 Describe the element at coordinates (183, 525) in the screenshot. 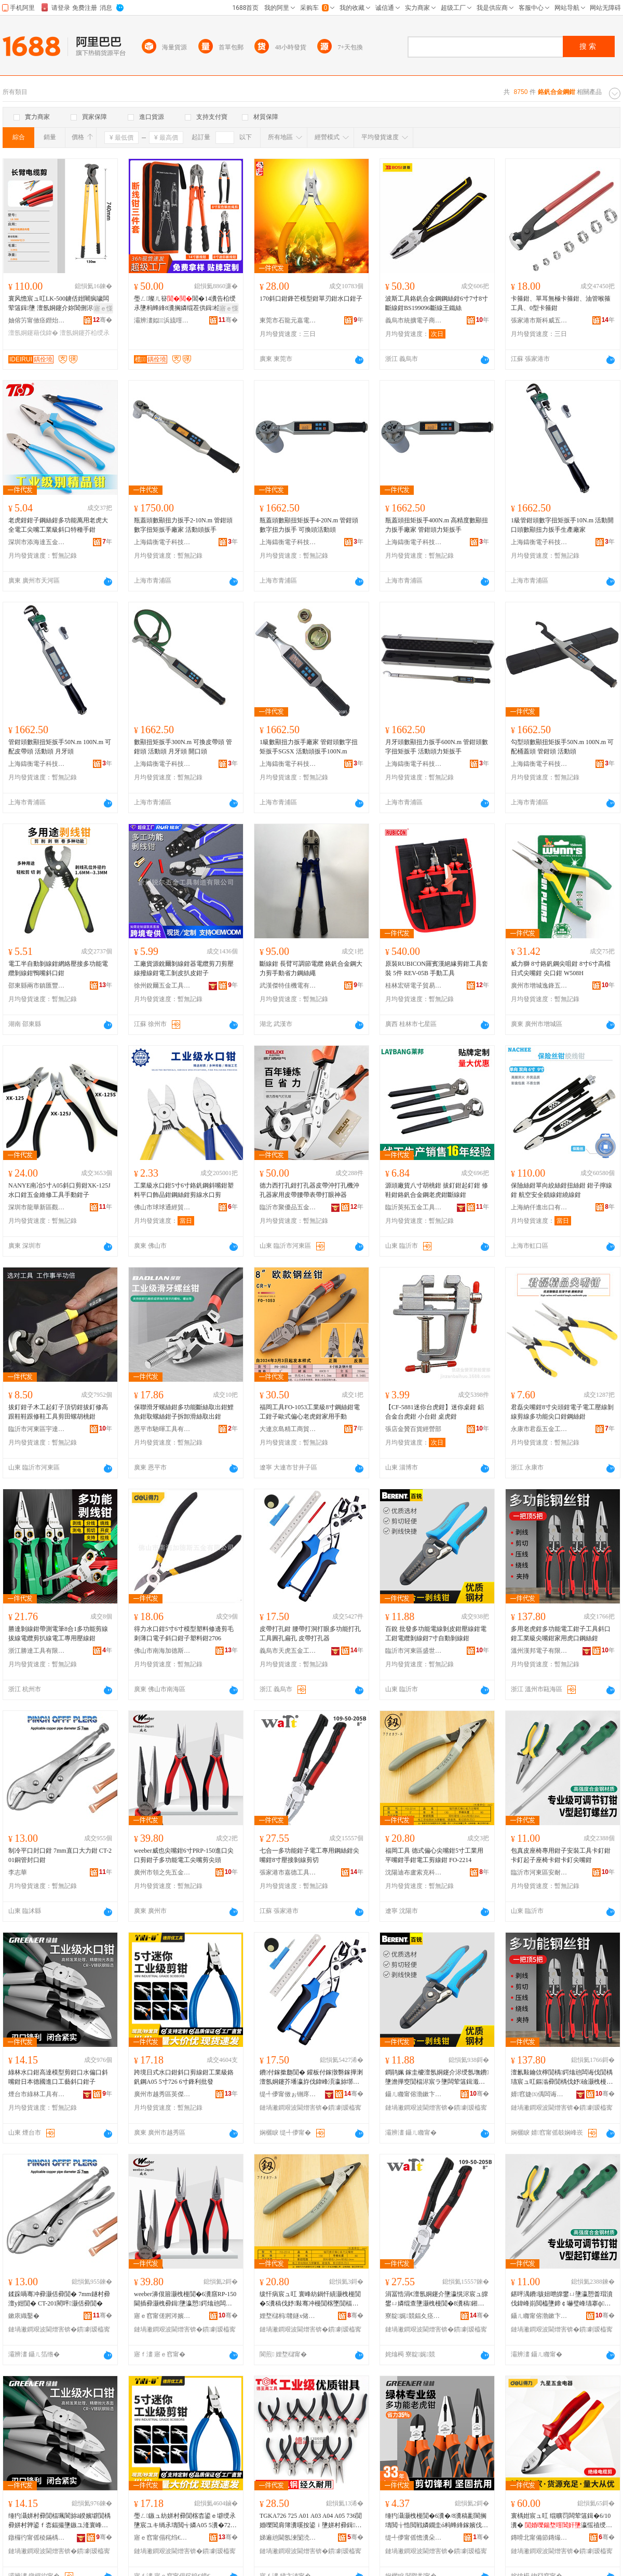

I see `瓶蓋頭數顯扭力扳手2-10N.m 管鉗頭數字扭矩扳手廠家 活動頭扳手` at that location.